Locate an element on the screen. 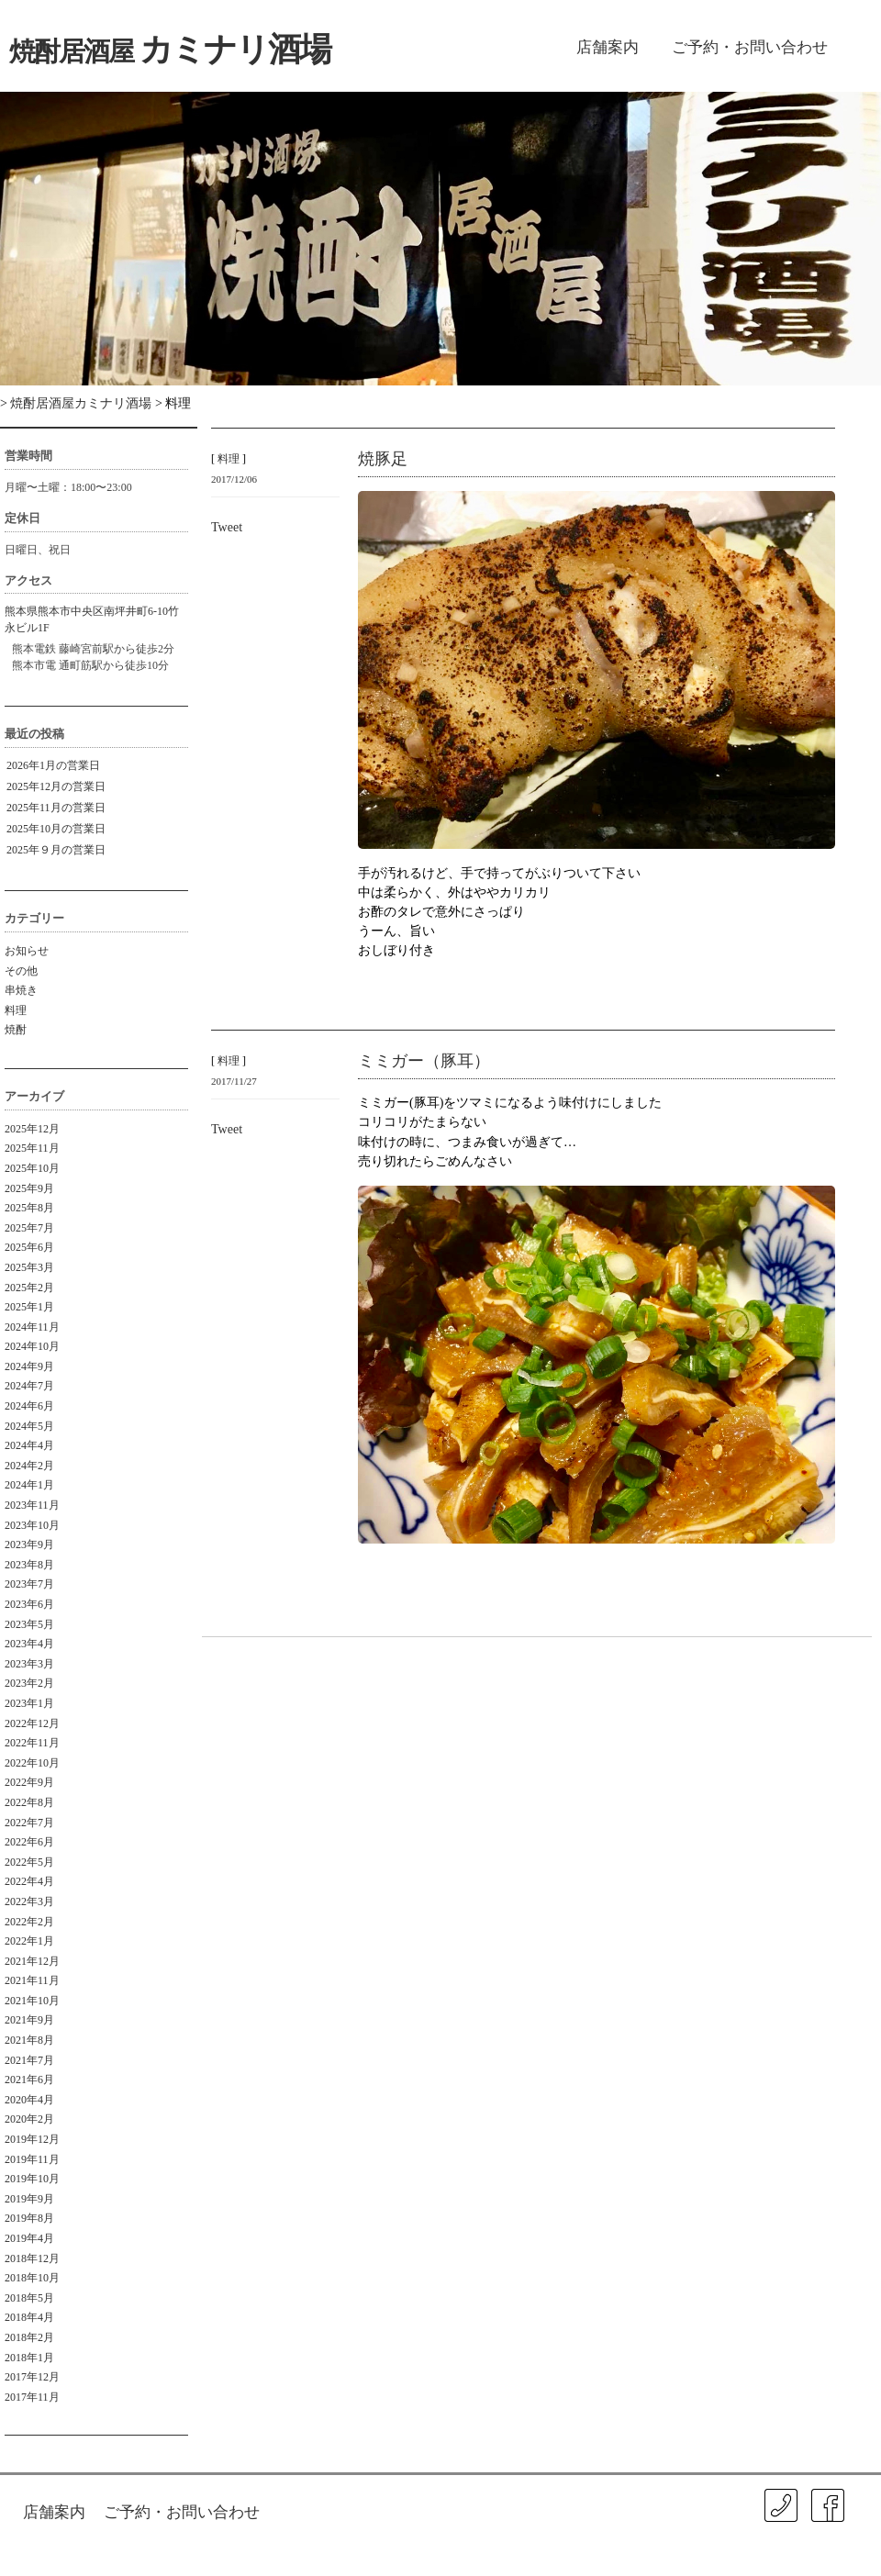 The image size is (881, 2576). 2022年2月 is located at coordinates (29, 1921).